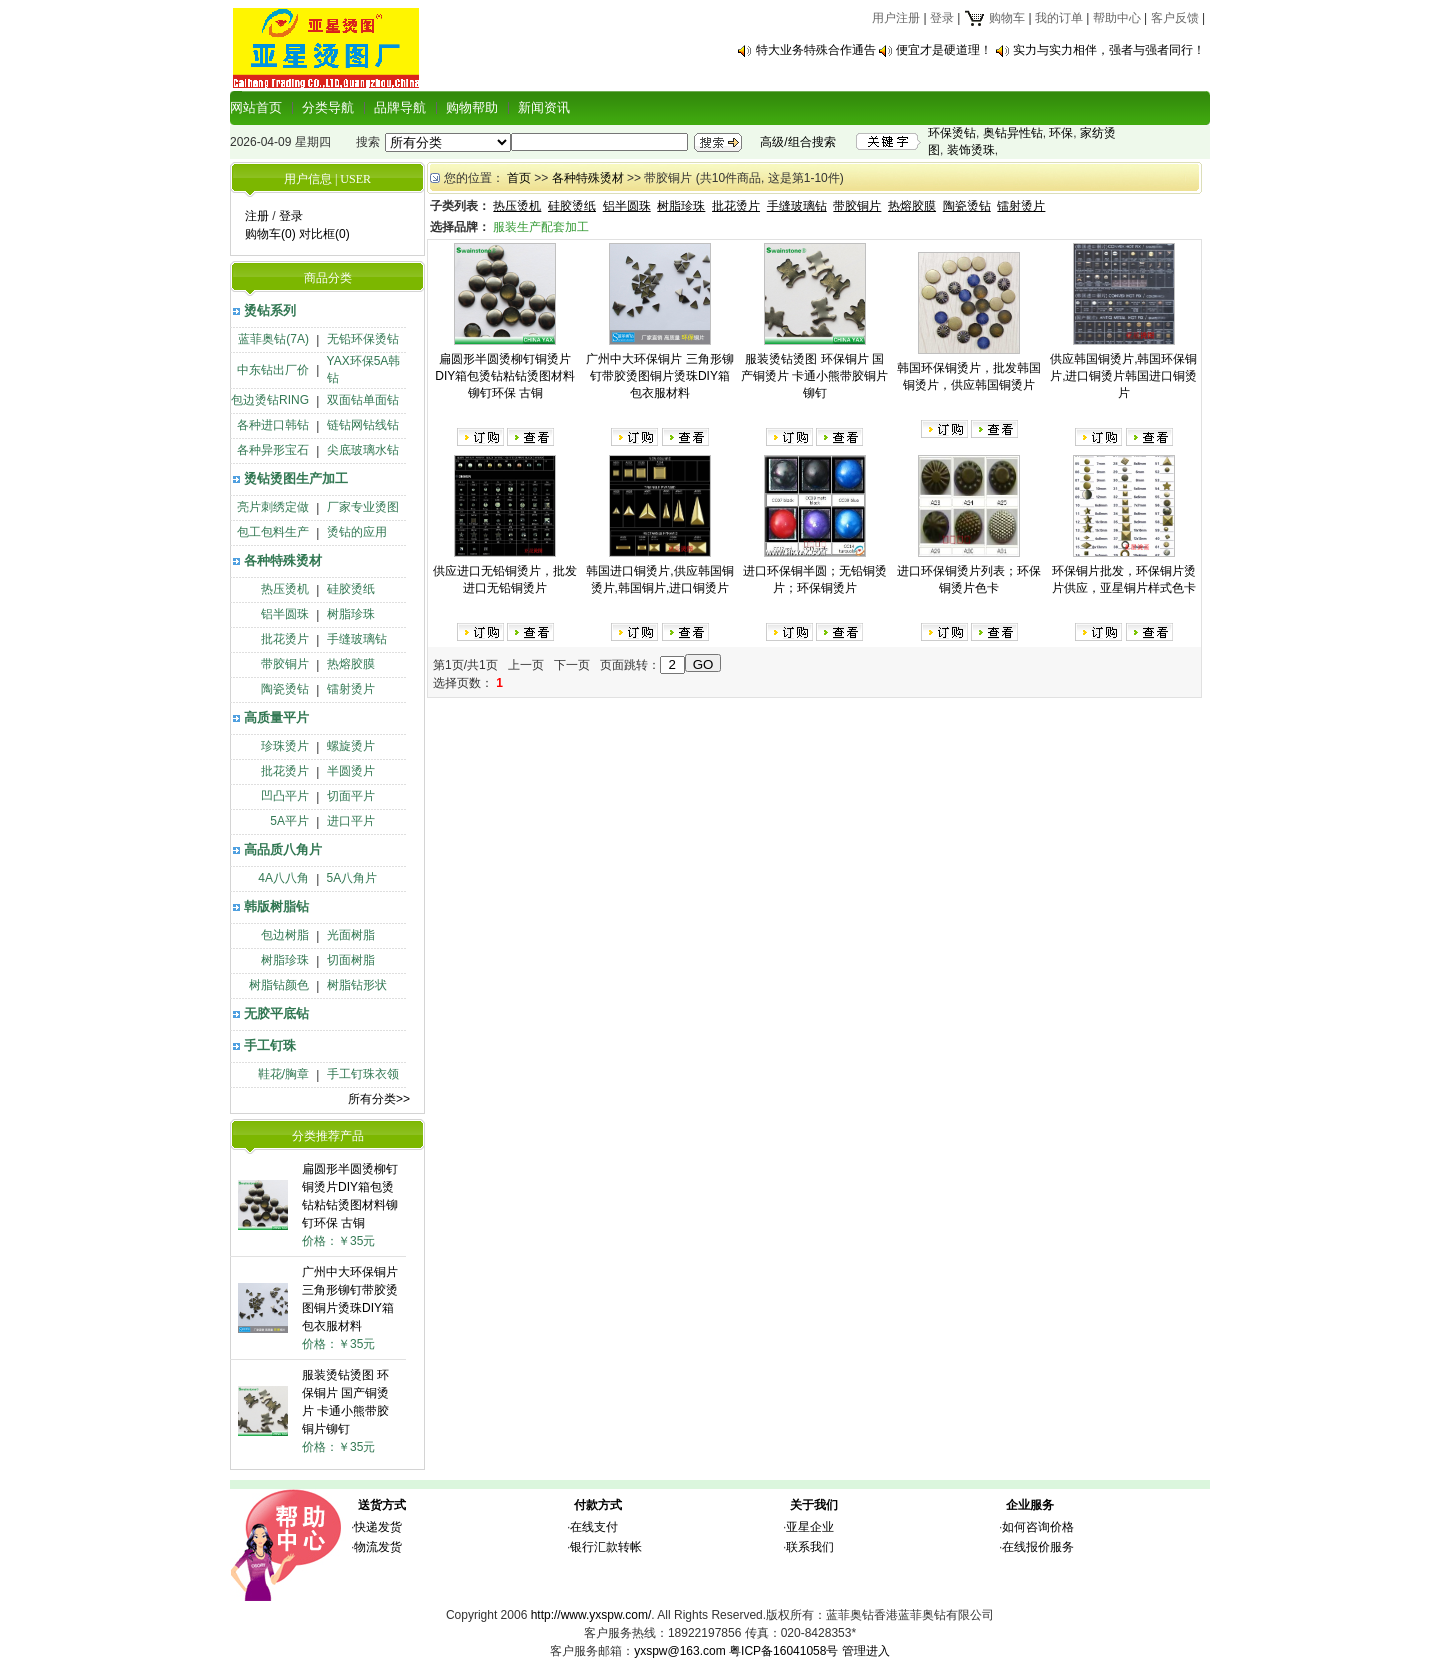 This screenshot has height=1665, width=1440. I want to click on 树脂钻颜色, so click(279, 985).